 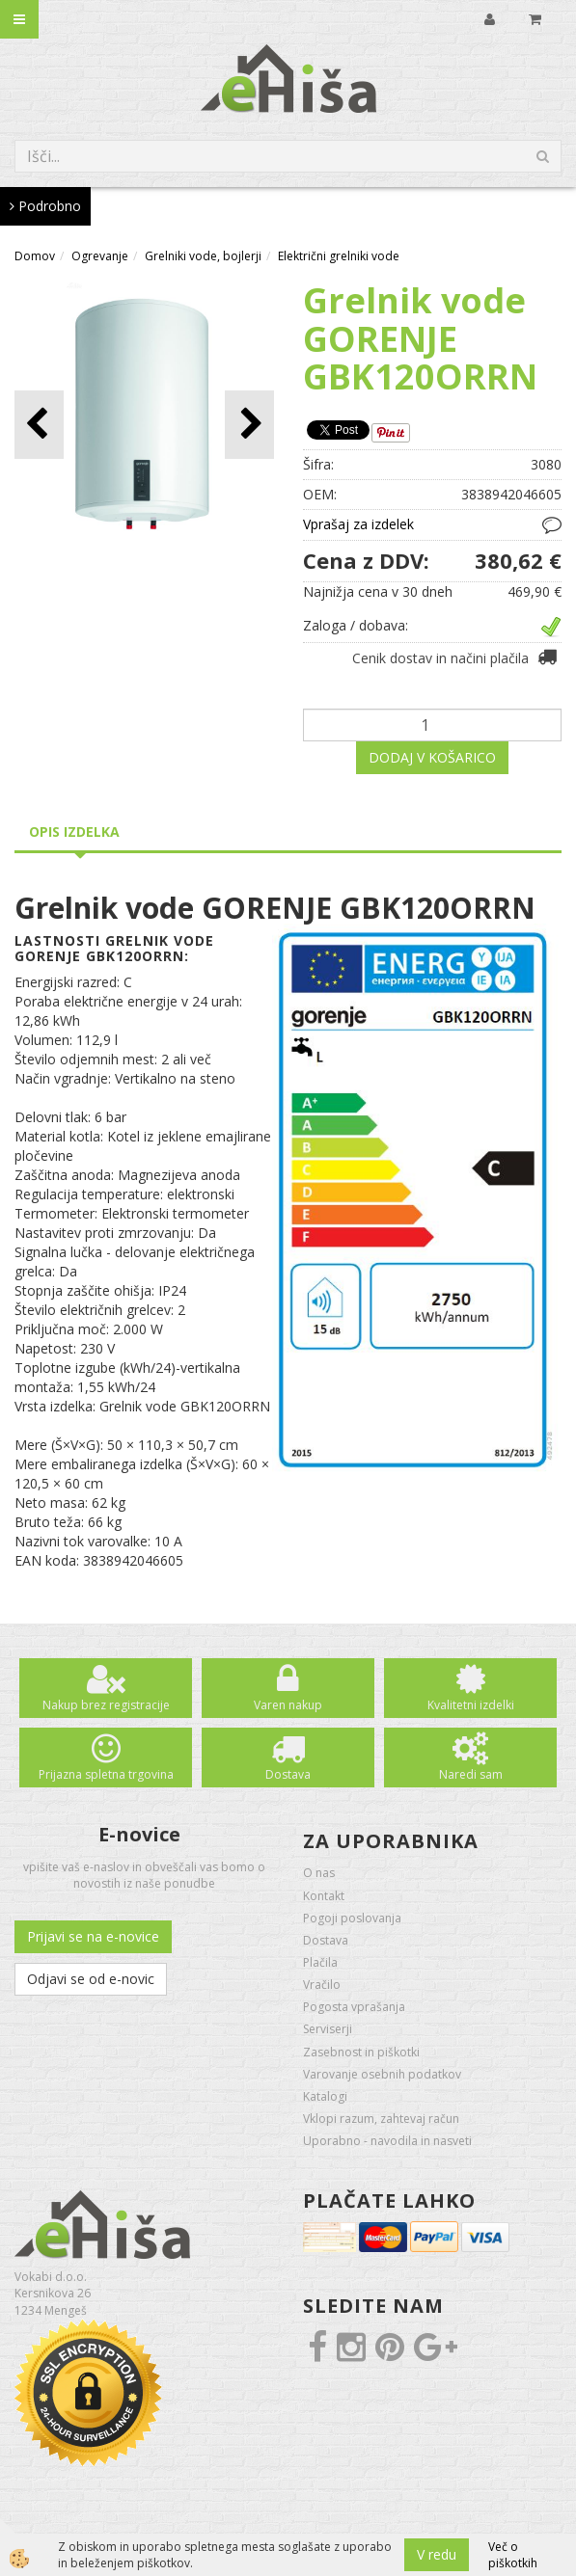 I want to click on Katalogi, so click(x=325, y=2096).